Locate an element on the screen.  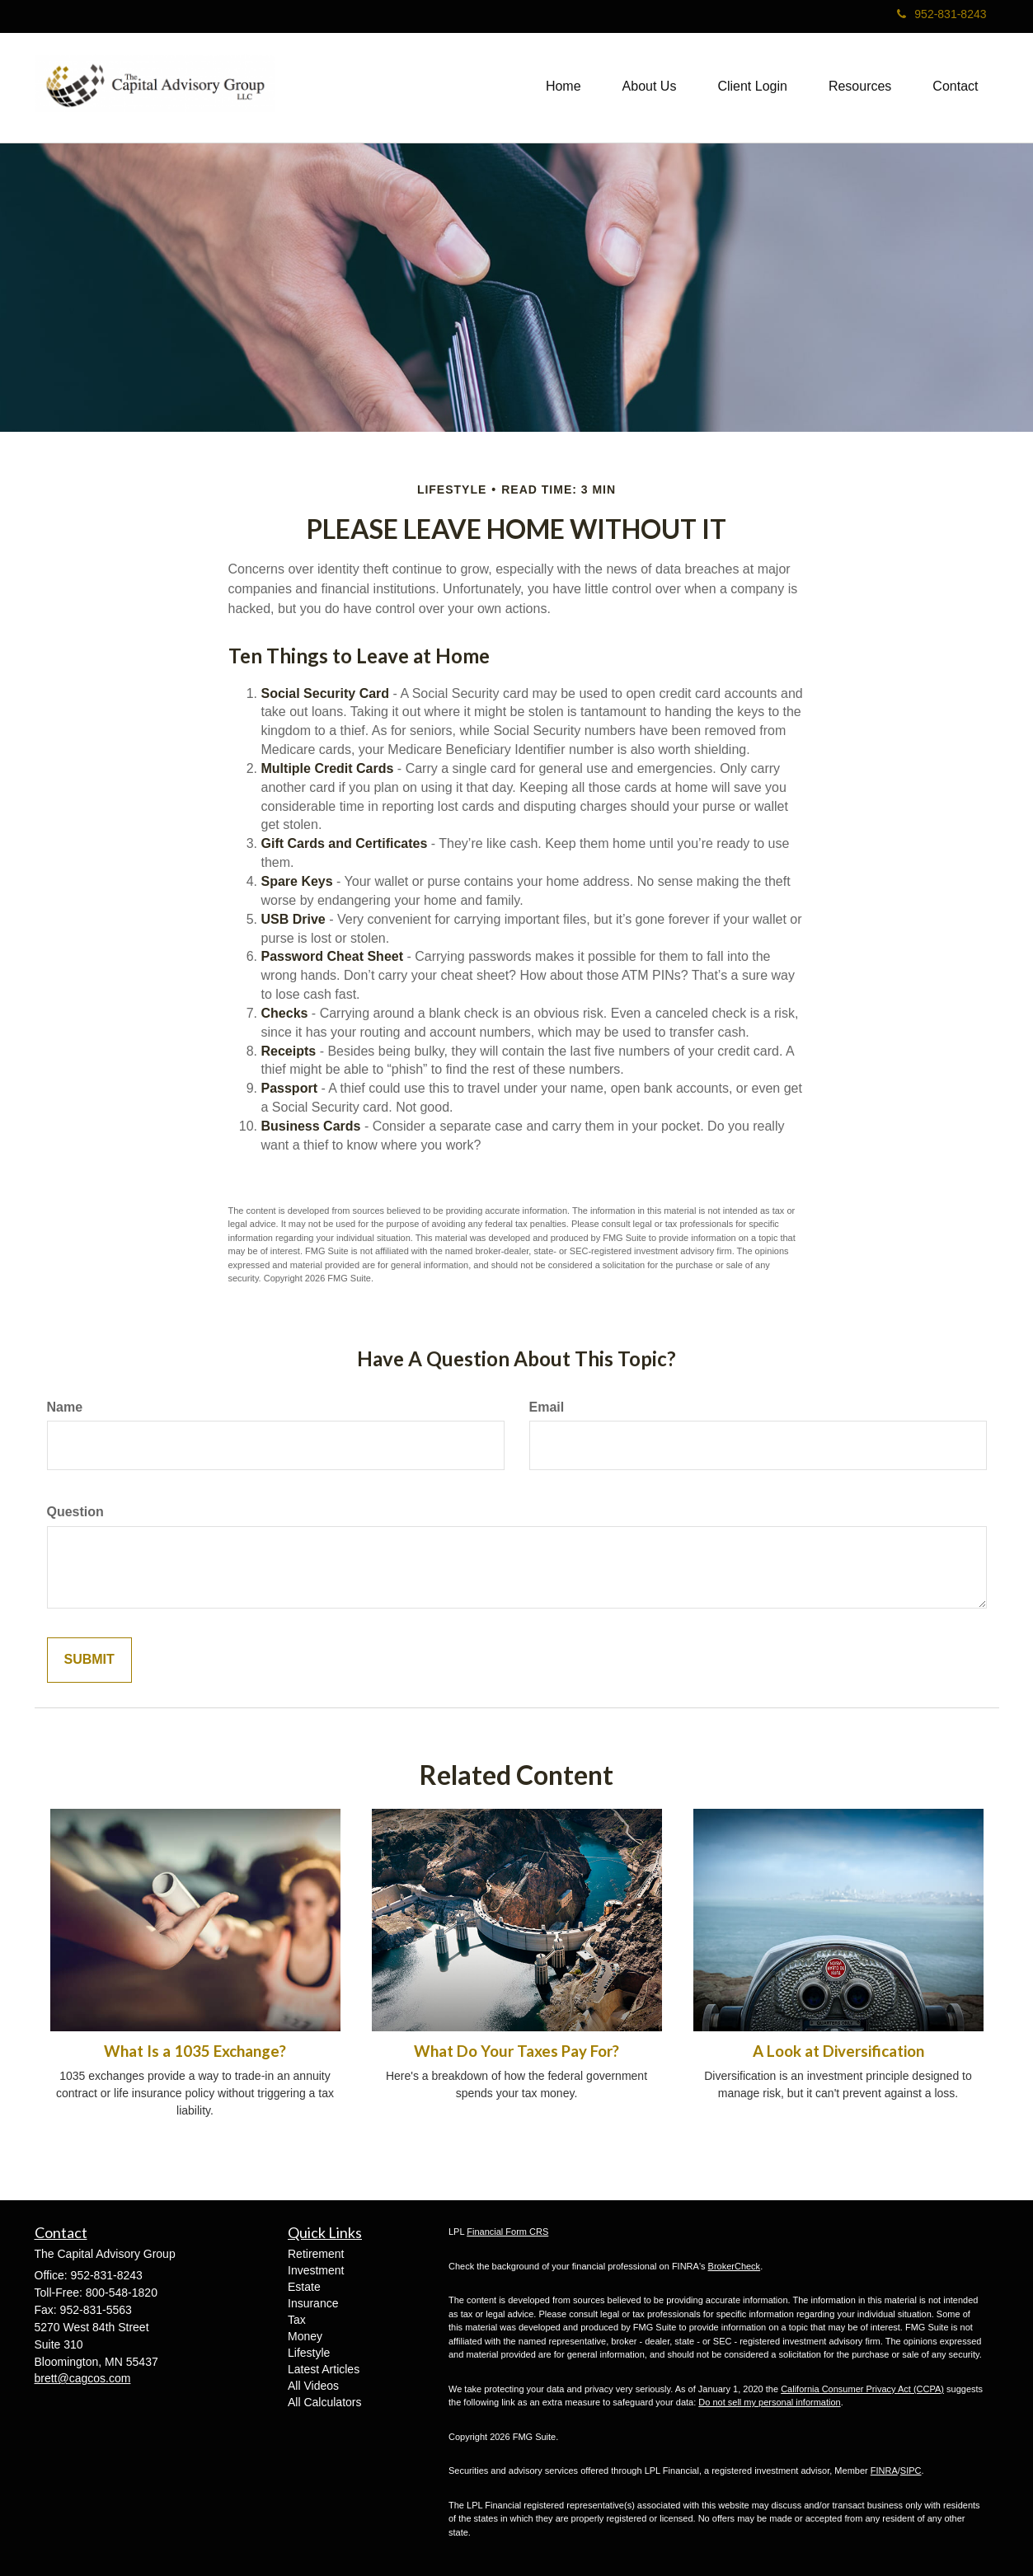
Question is located at coordinates (75, 1512).